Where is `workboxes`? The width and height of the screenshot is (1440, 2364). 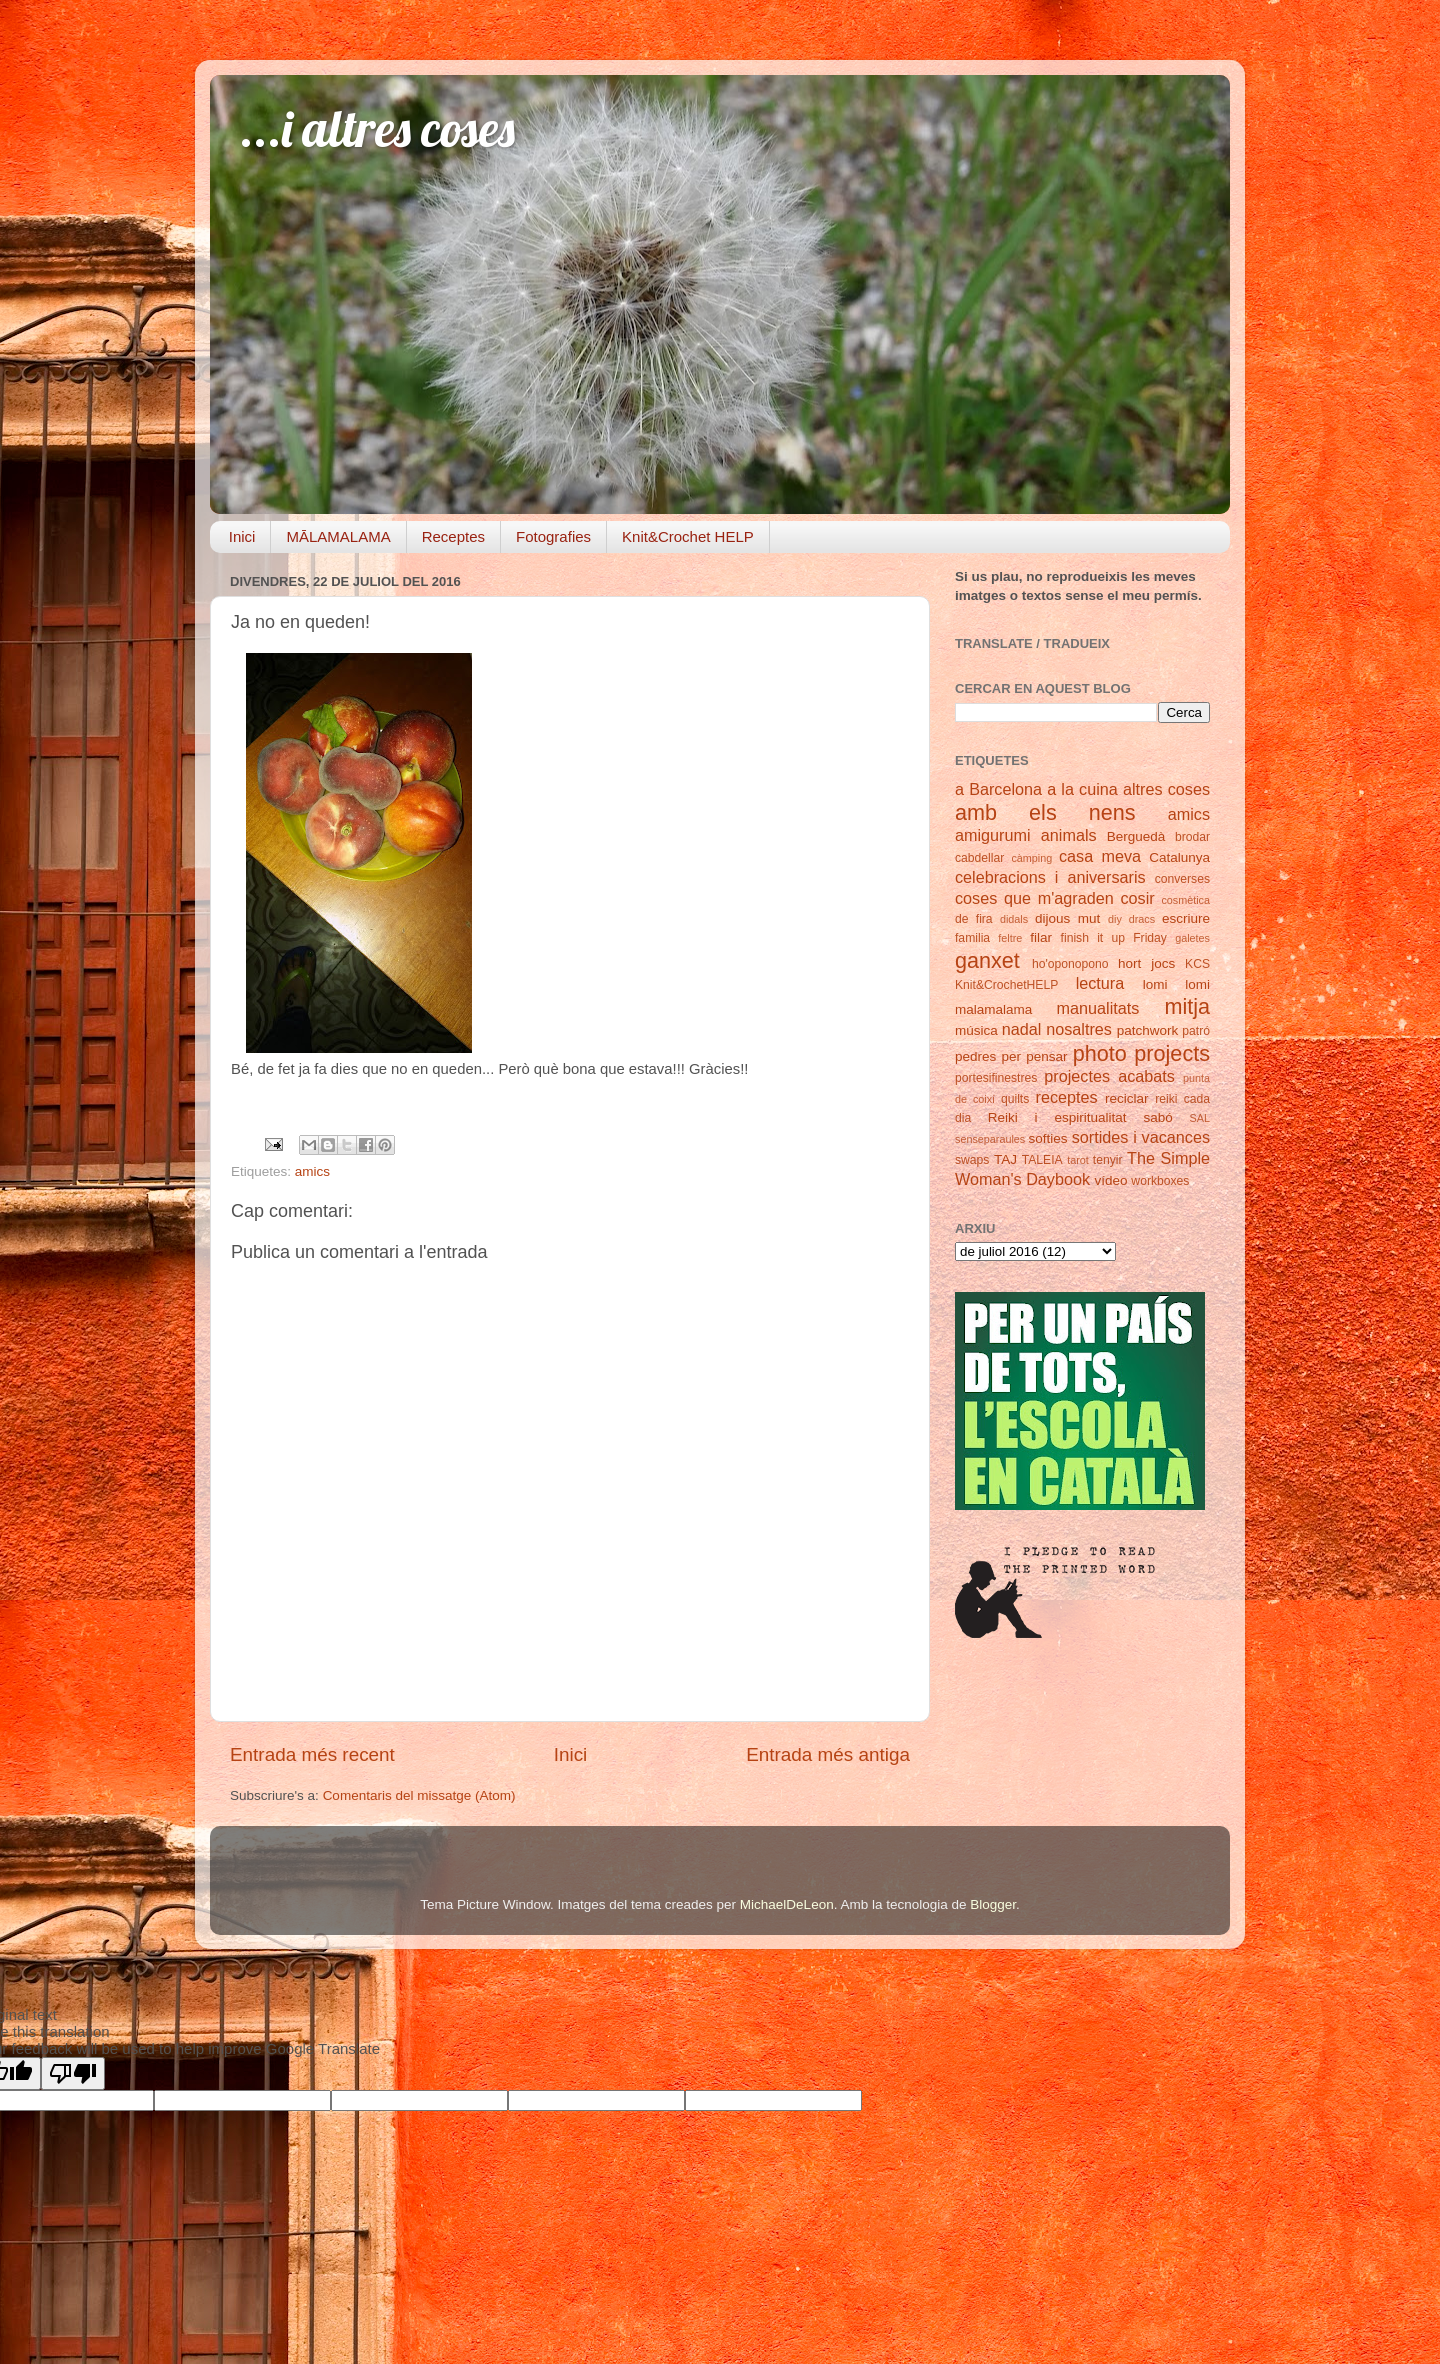 workboxes is located at coordinates (1160, 1181).